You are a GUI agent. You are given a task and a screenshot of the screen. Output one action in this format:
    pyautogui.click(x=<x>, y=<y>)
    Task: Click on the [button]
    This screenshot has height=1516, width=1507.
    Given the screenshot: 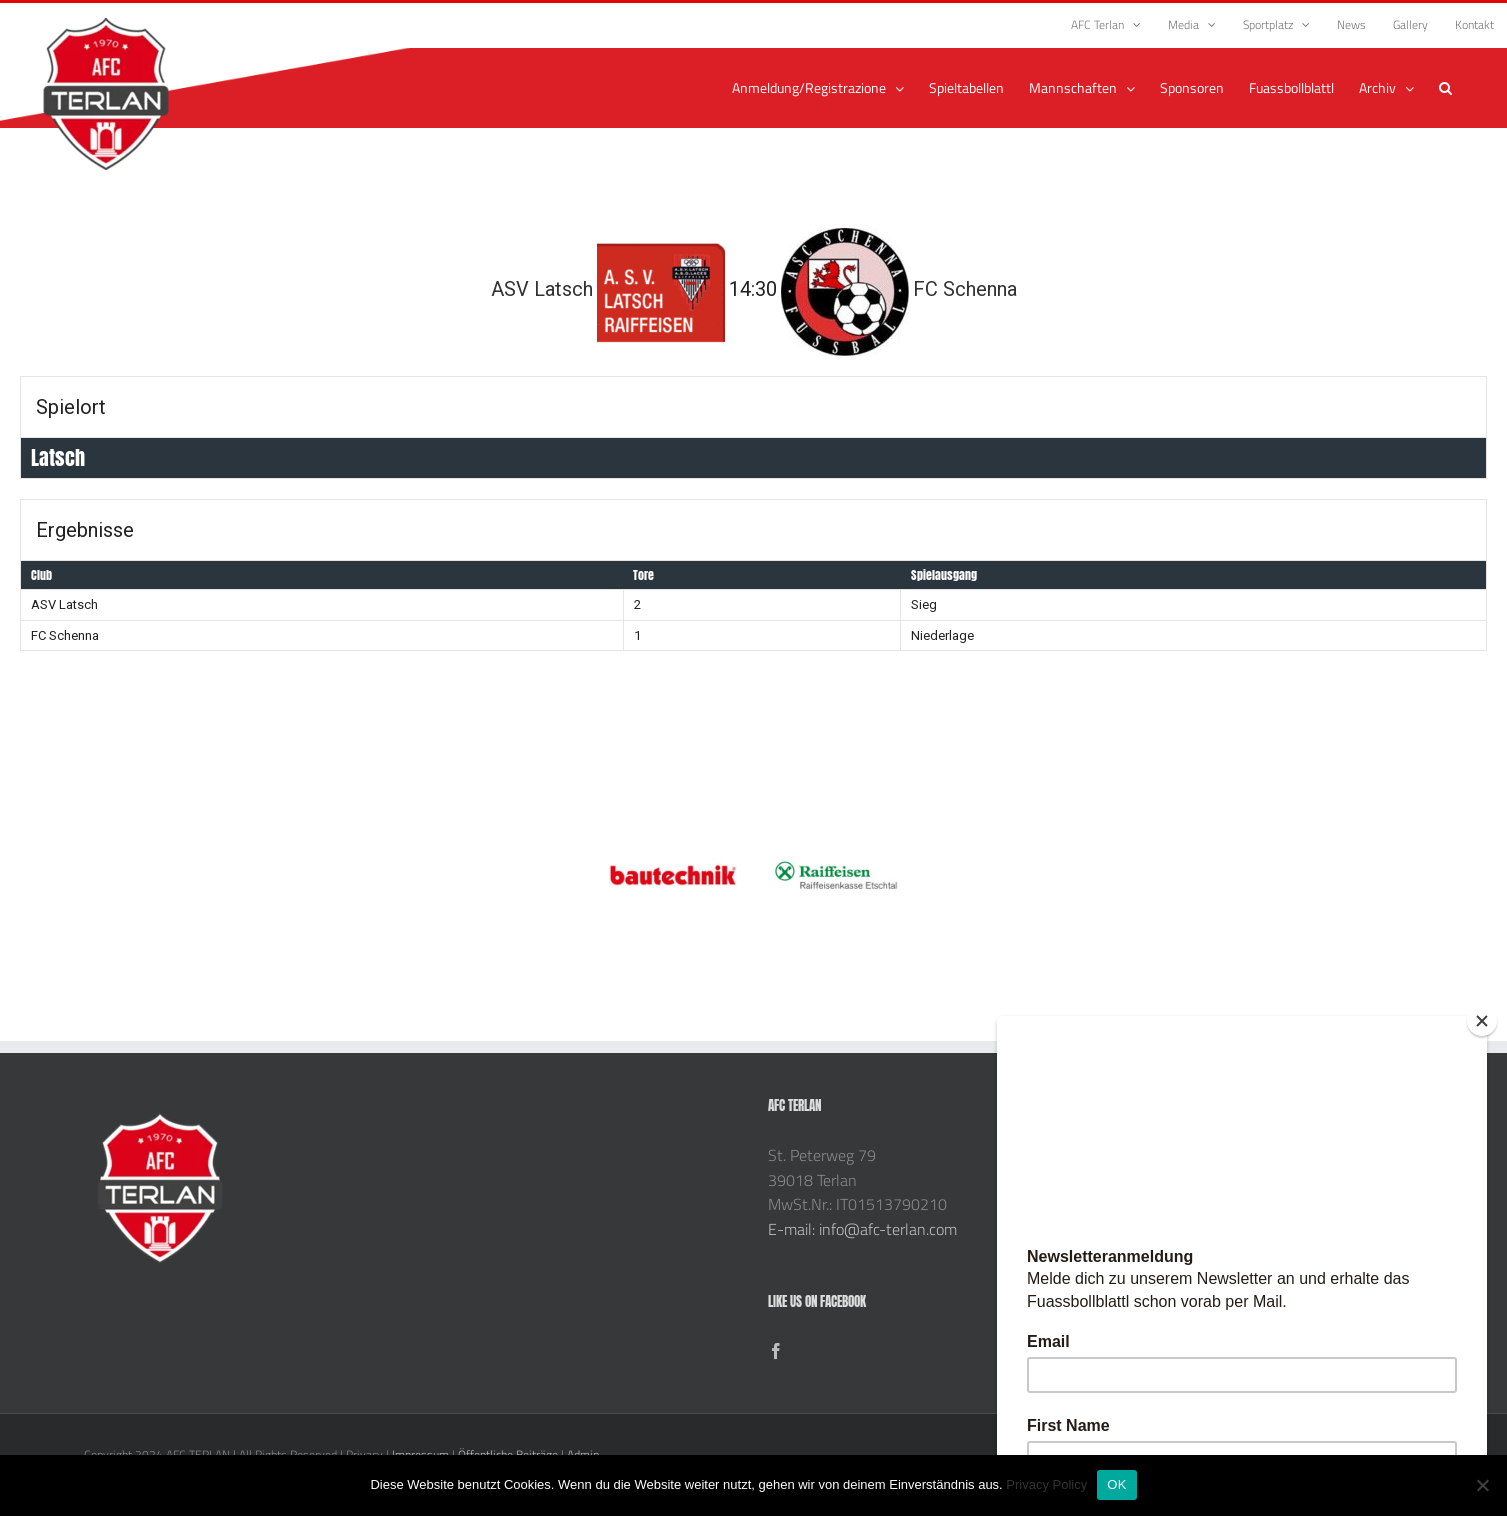 What is the action you would take?
    pyautogui.click(x=1445, y=88)
    